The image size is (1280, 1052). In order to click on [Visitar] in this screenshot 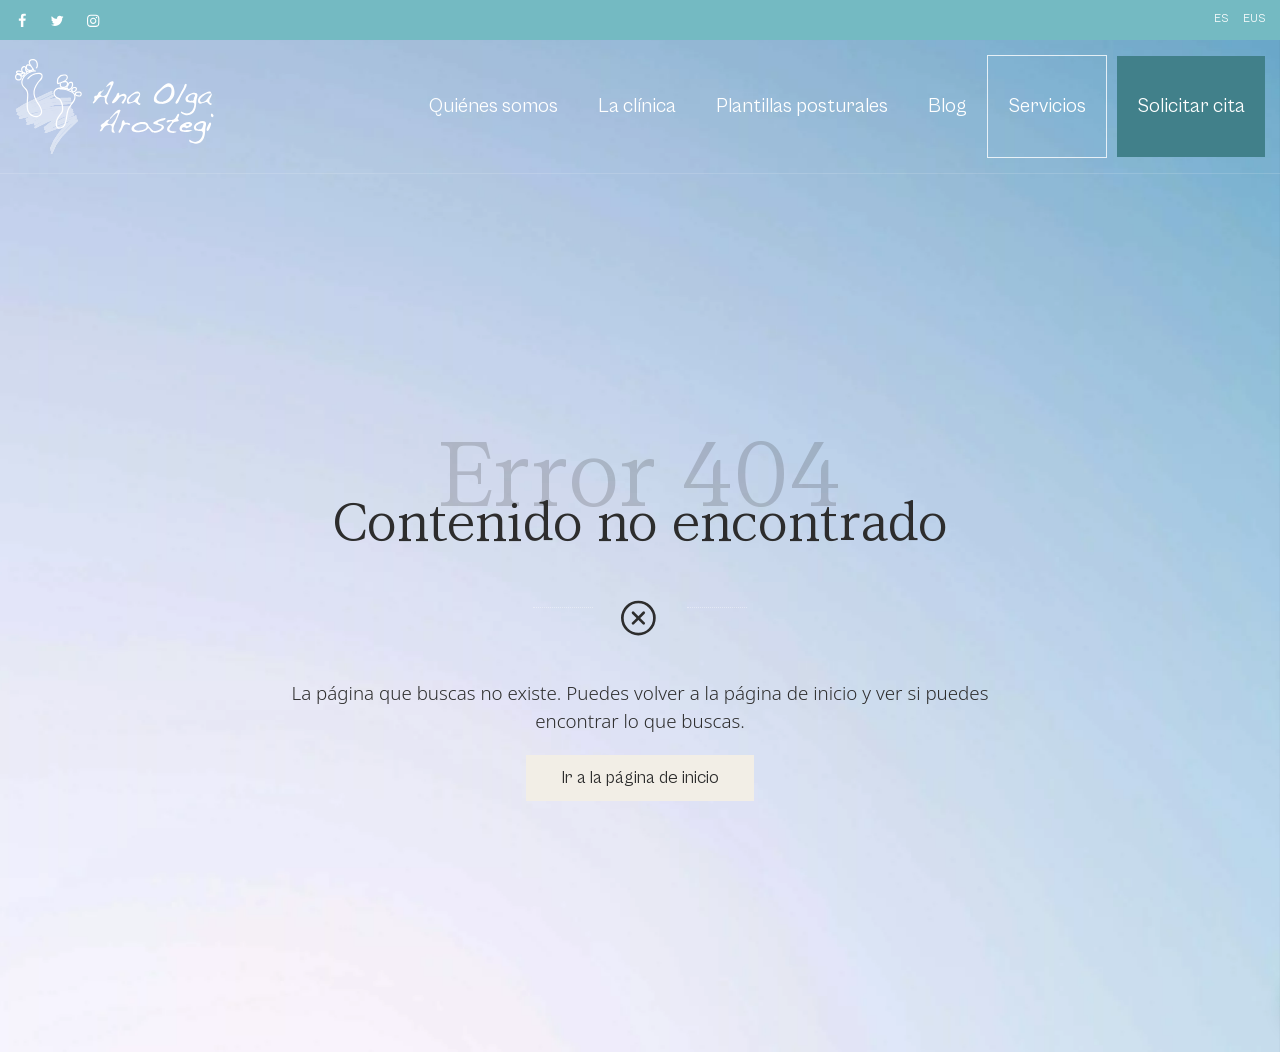, I will do `click(23, 20)`.